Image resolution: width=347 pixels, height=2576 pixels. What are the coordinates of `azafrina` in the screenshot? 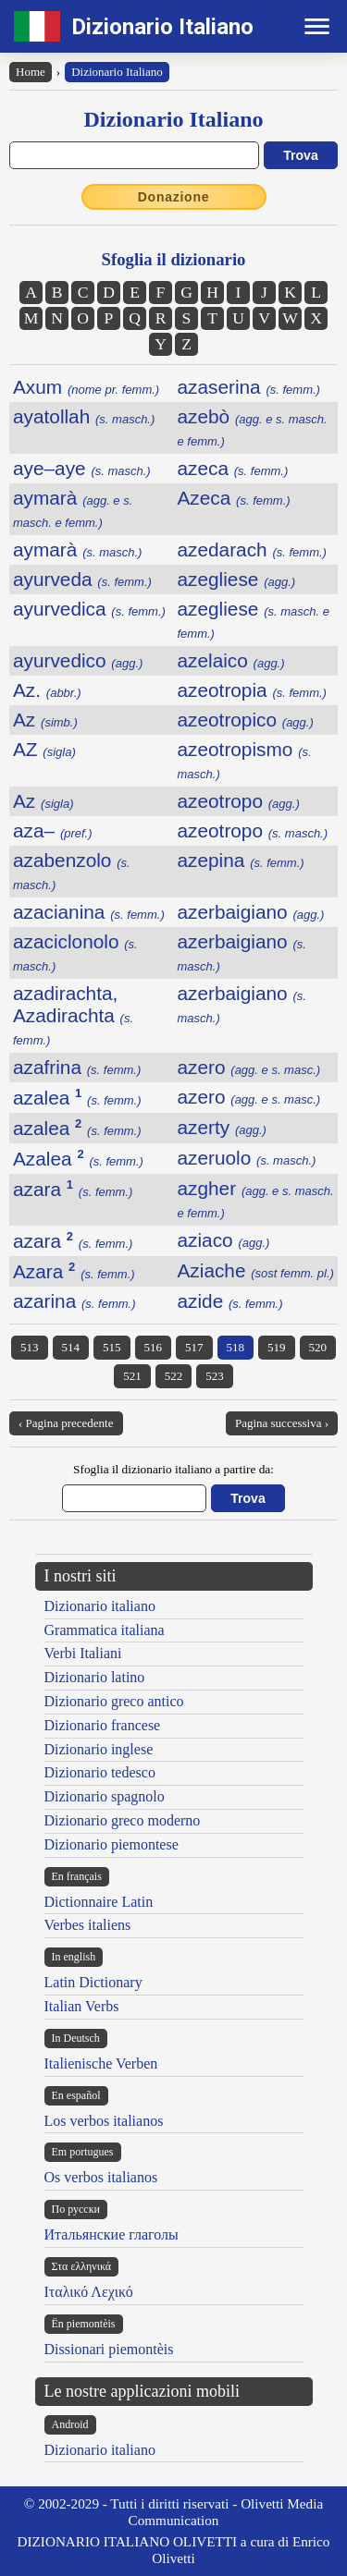 It's located at (77, 1067).